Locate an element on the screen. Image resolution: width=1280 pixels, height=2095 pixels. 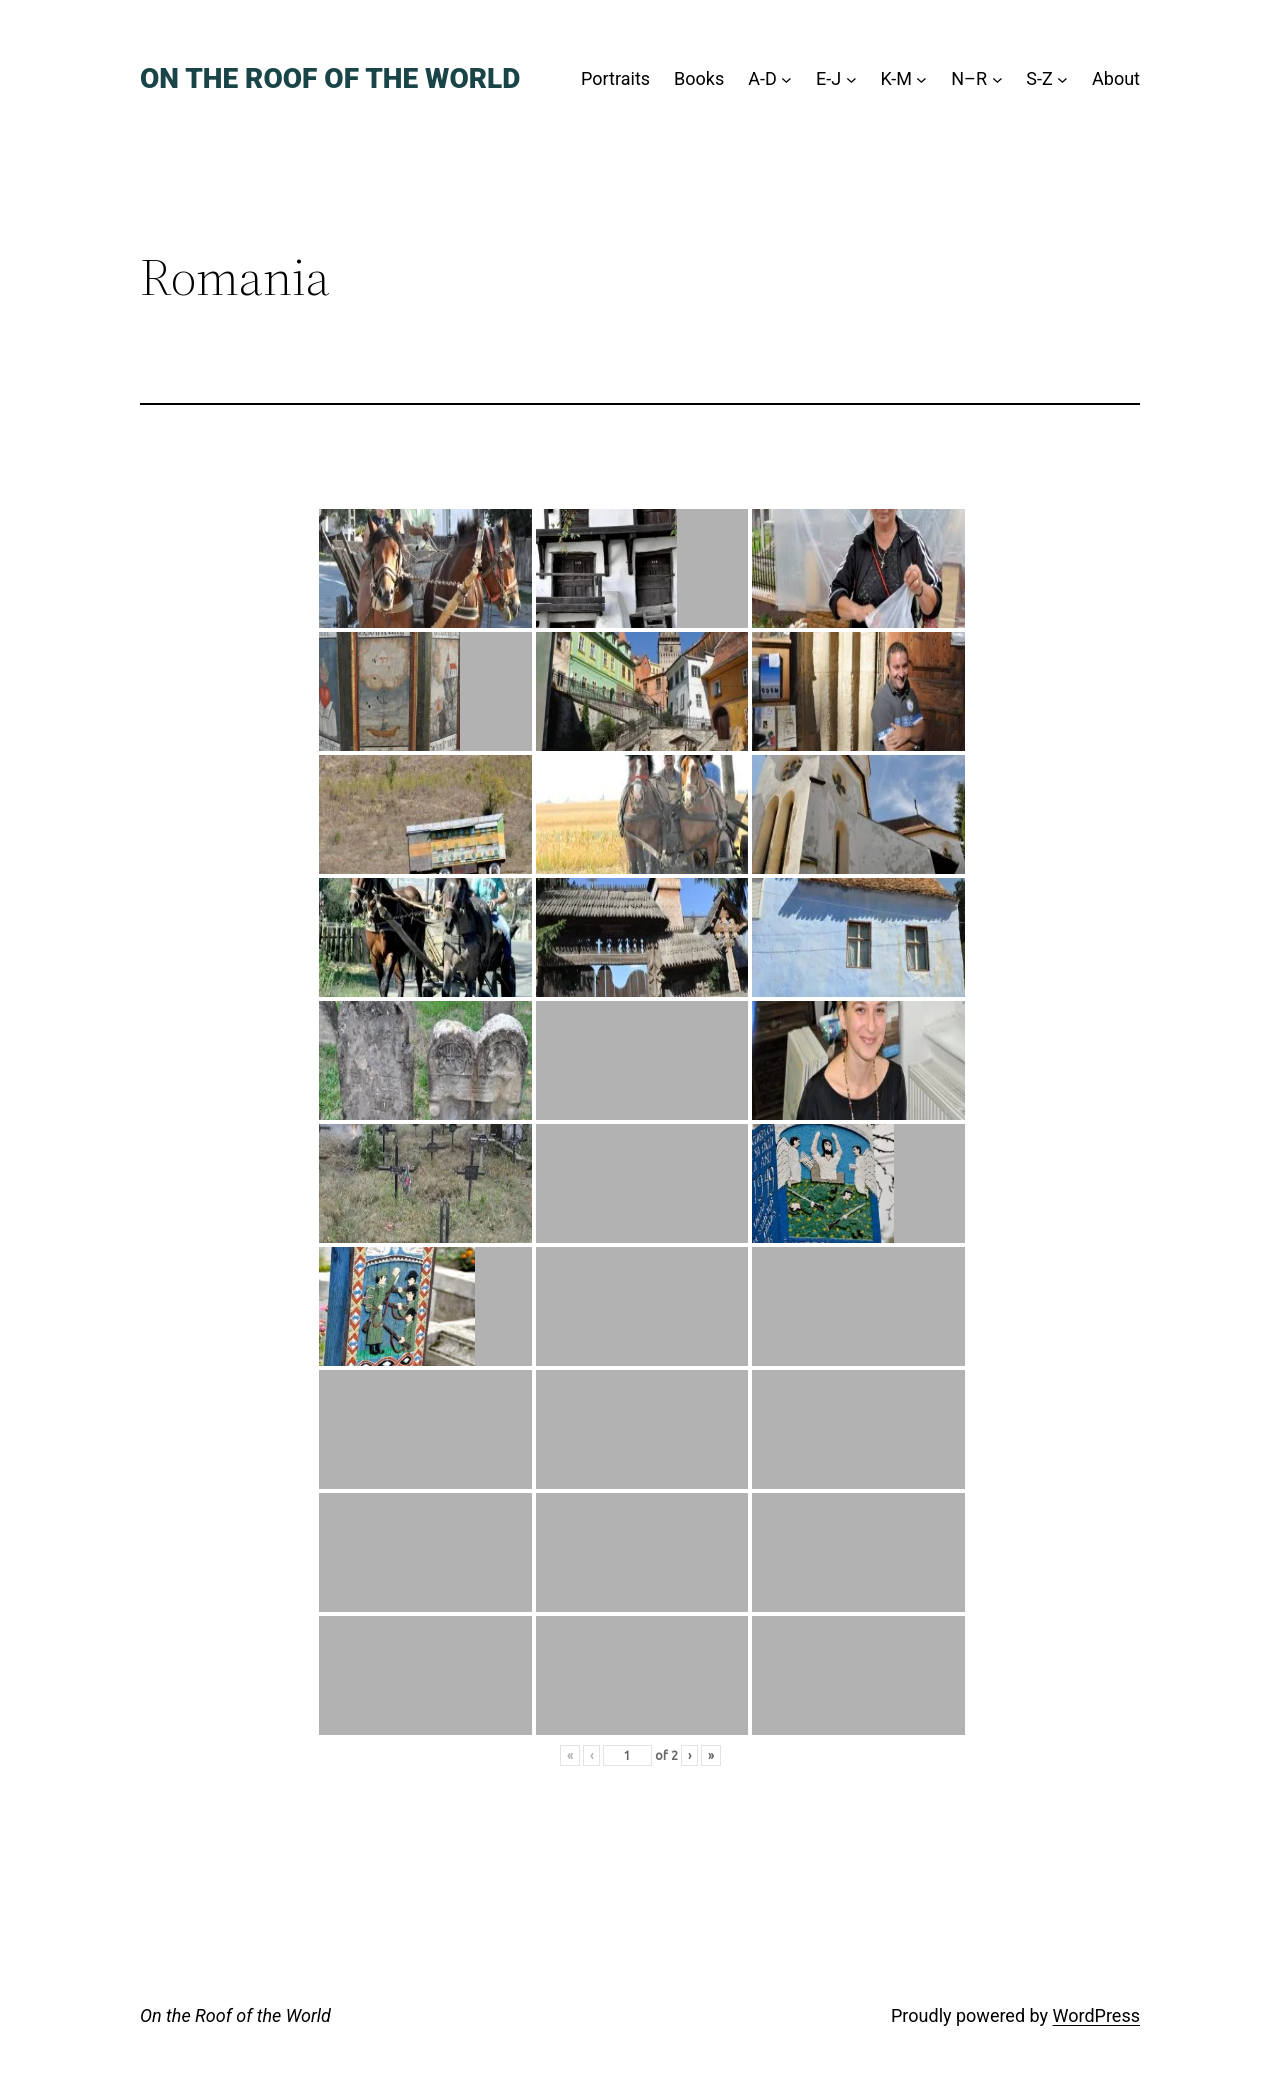
WordPress is located at coordinates (1096, 2015).